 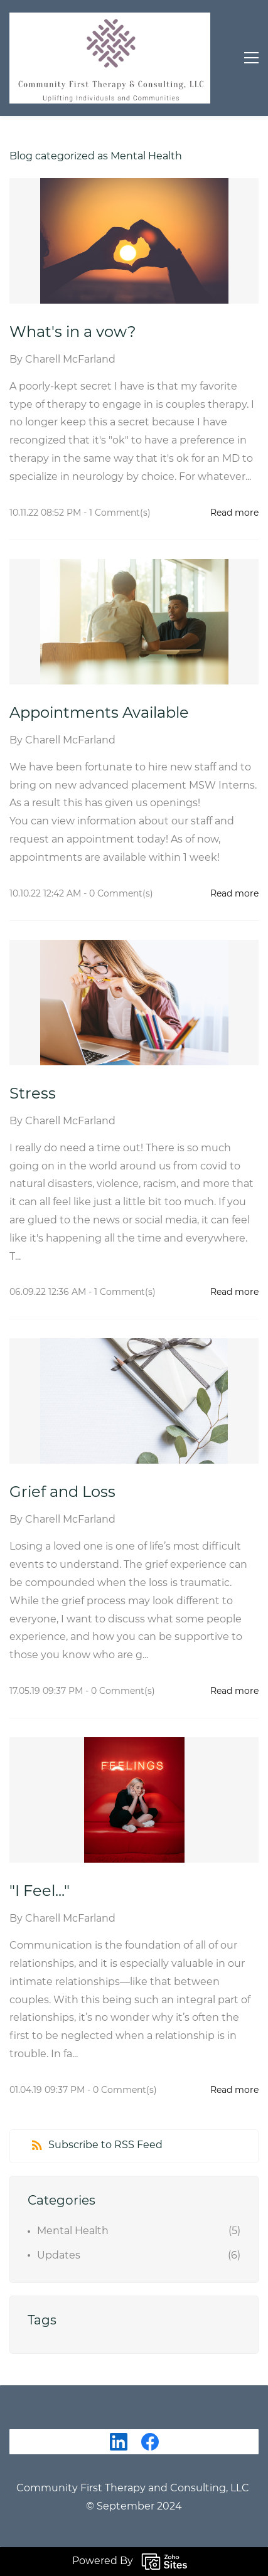 What do you see at coordinates (95, 156) in the screenshot?
I see `Blog categorized as Mental Health` at bounding box center [95, 156].